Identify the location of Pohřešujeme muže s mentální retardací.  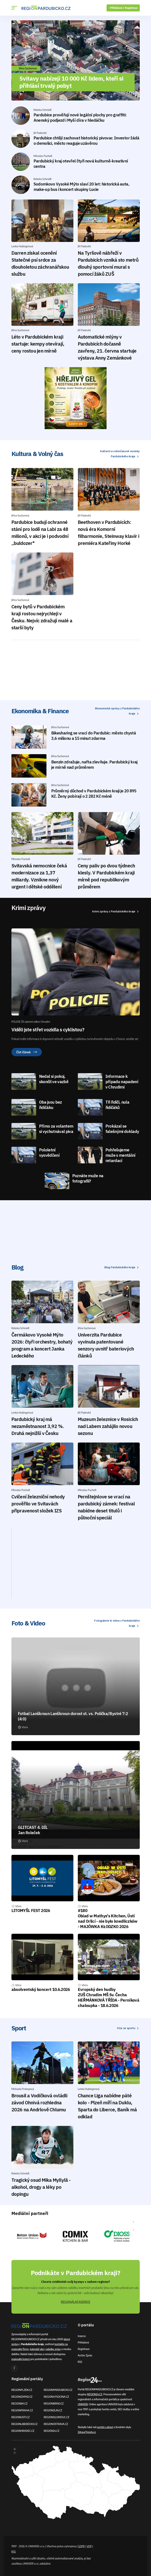
(120, 1155).